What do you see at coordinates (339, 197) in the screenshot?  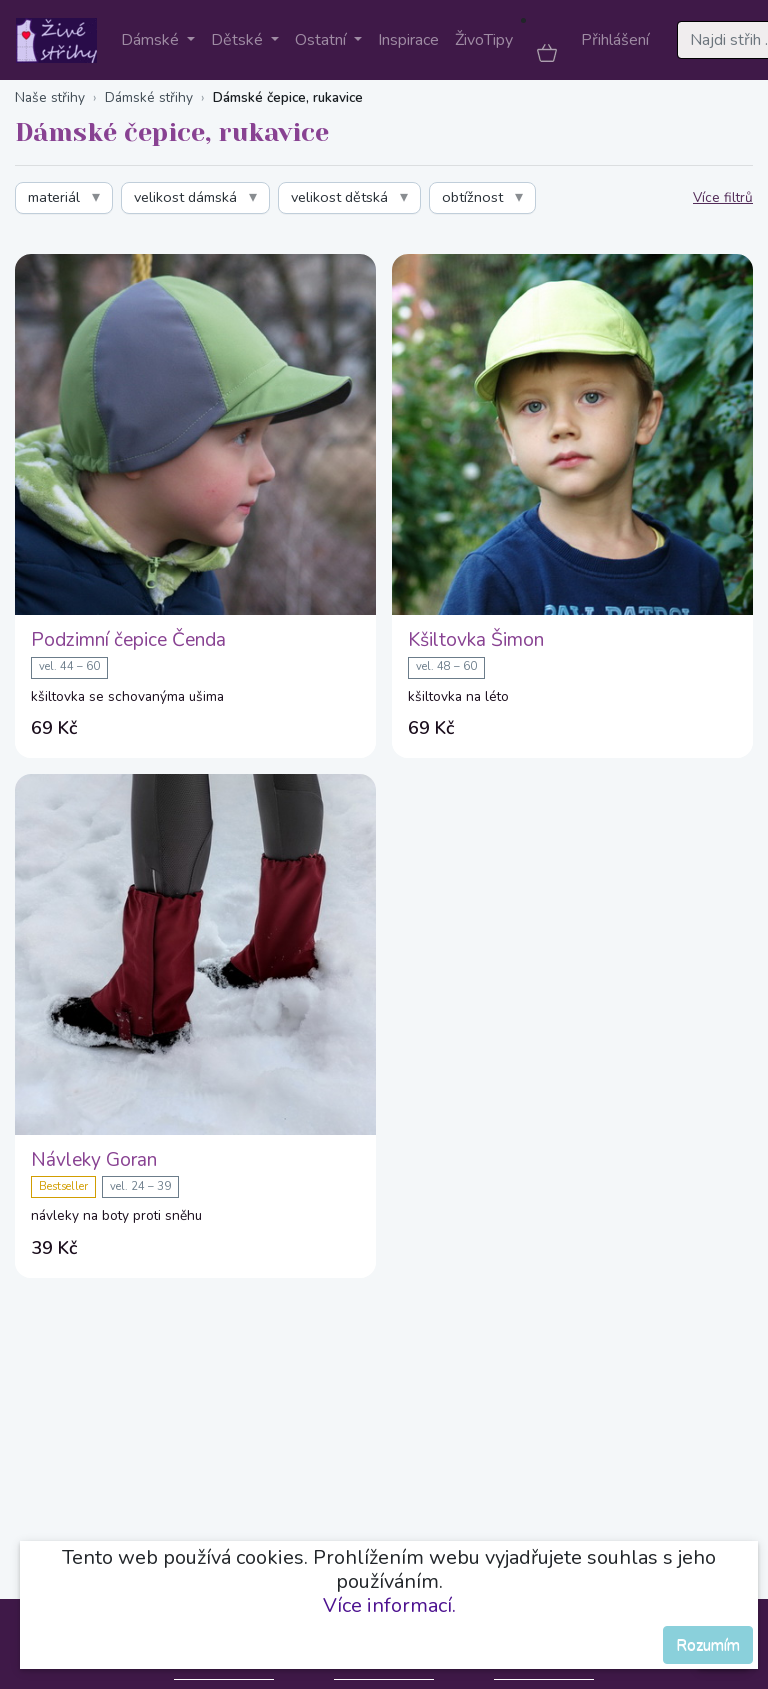 I see `velikost dětská` at bounding box center [339, 197].